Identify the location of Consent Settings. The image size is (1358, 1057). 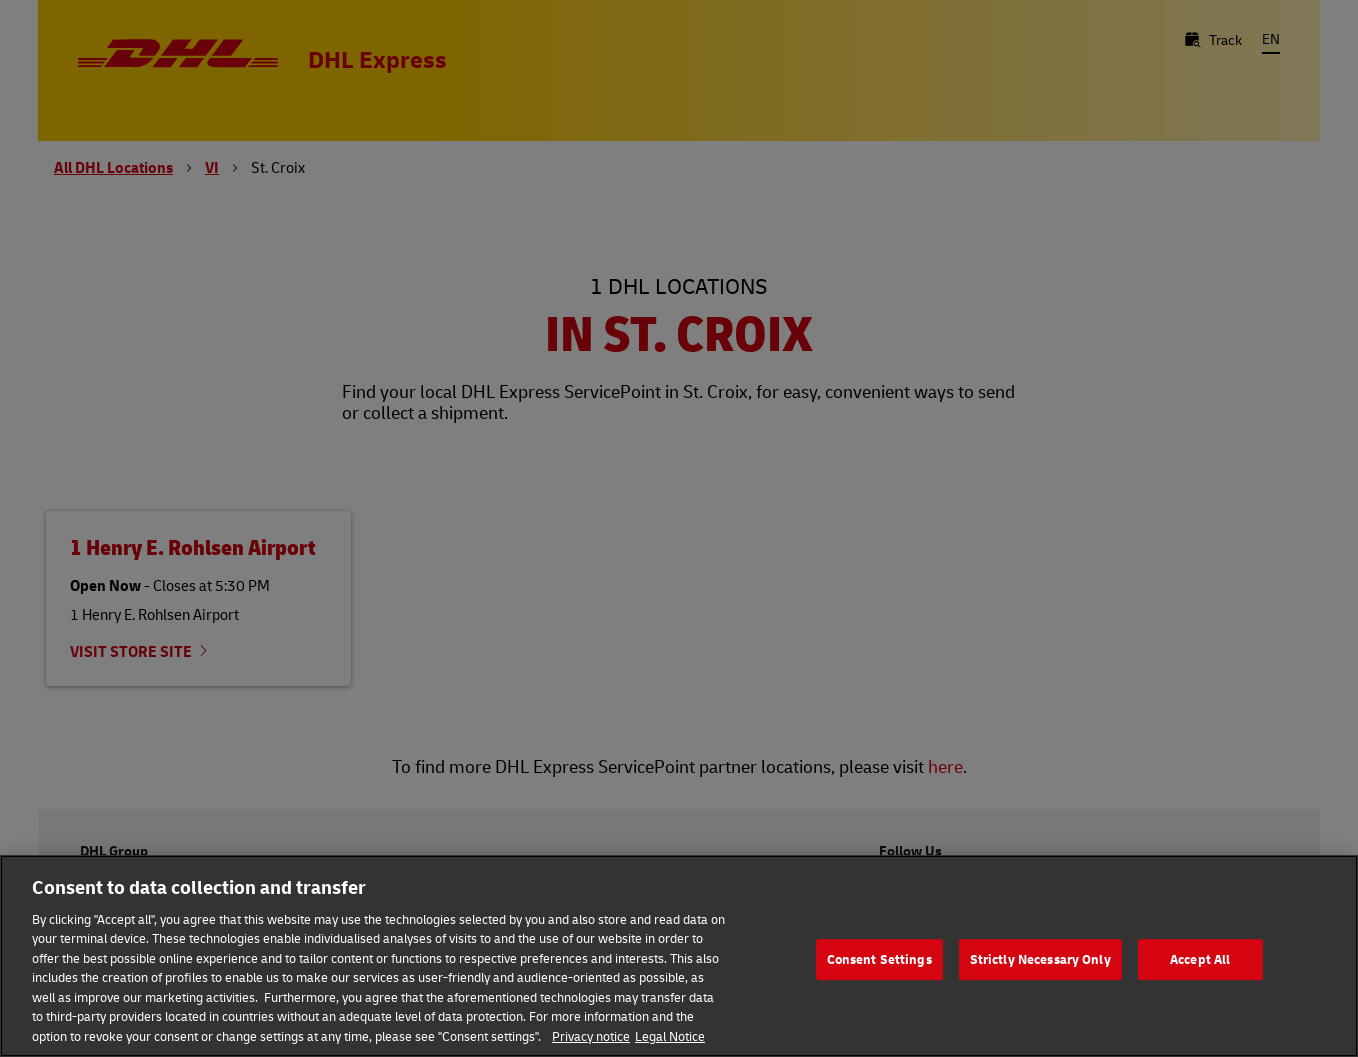
(879, 963).